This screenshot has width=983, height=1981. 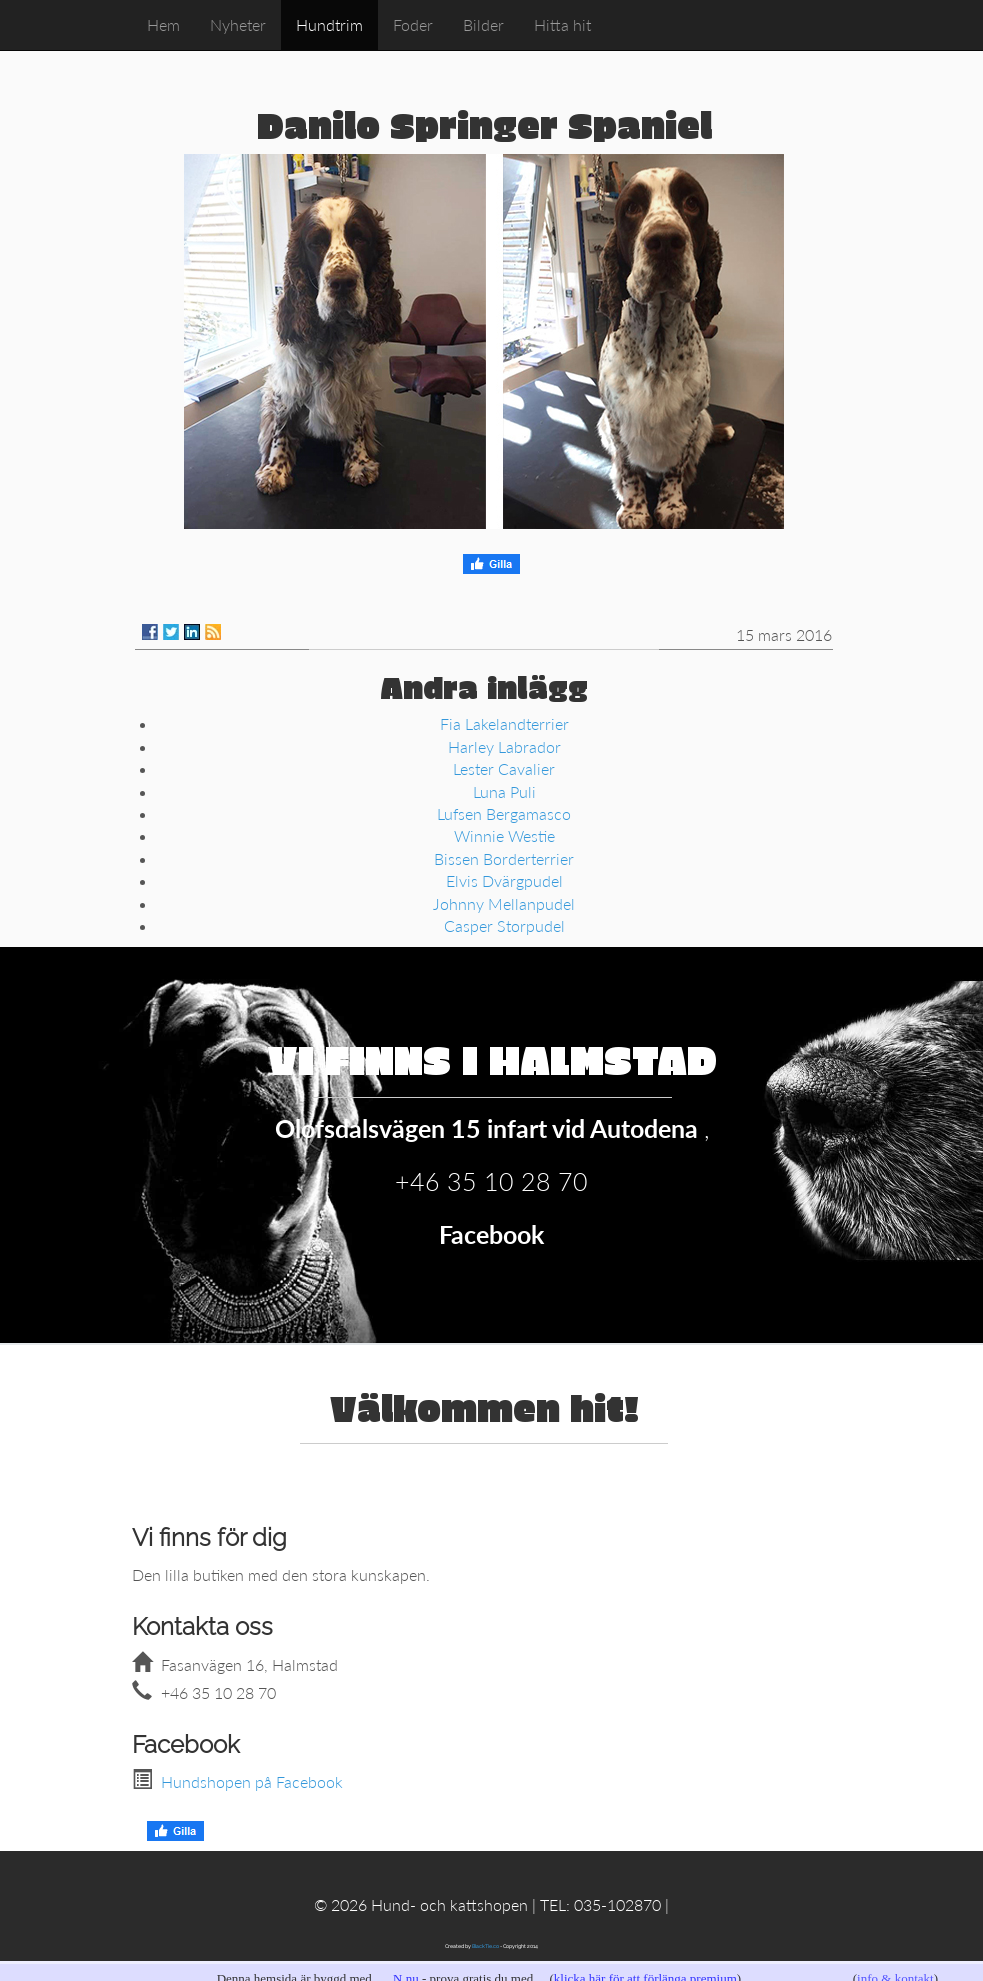 I want to click on Olofsdalsvägen 15 infart vid Autodena, so click(x=489, y=1128).